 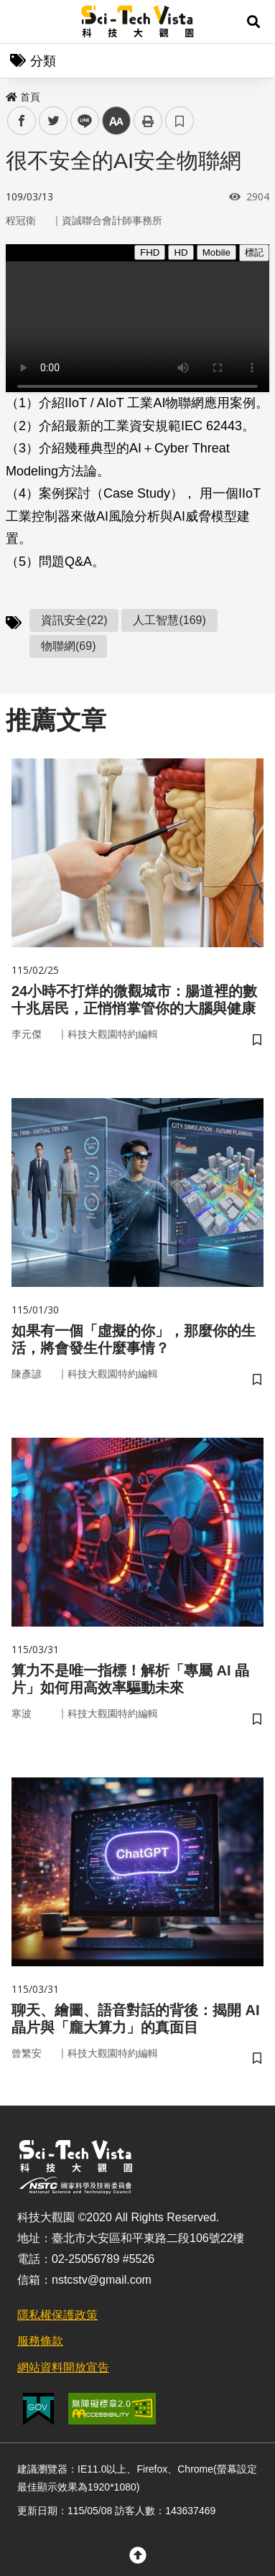 I want to click on 物聯網(69), so click(x=68, y=646).